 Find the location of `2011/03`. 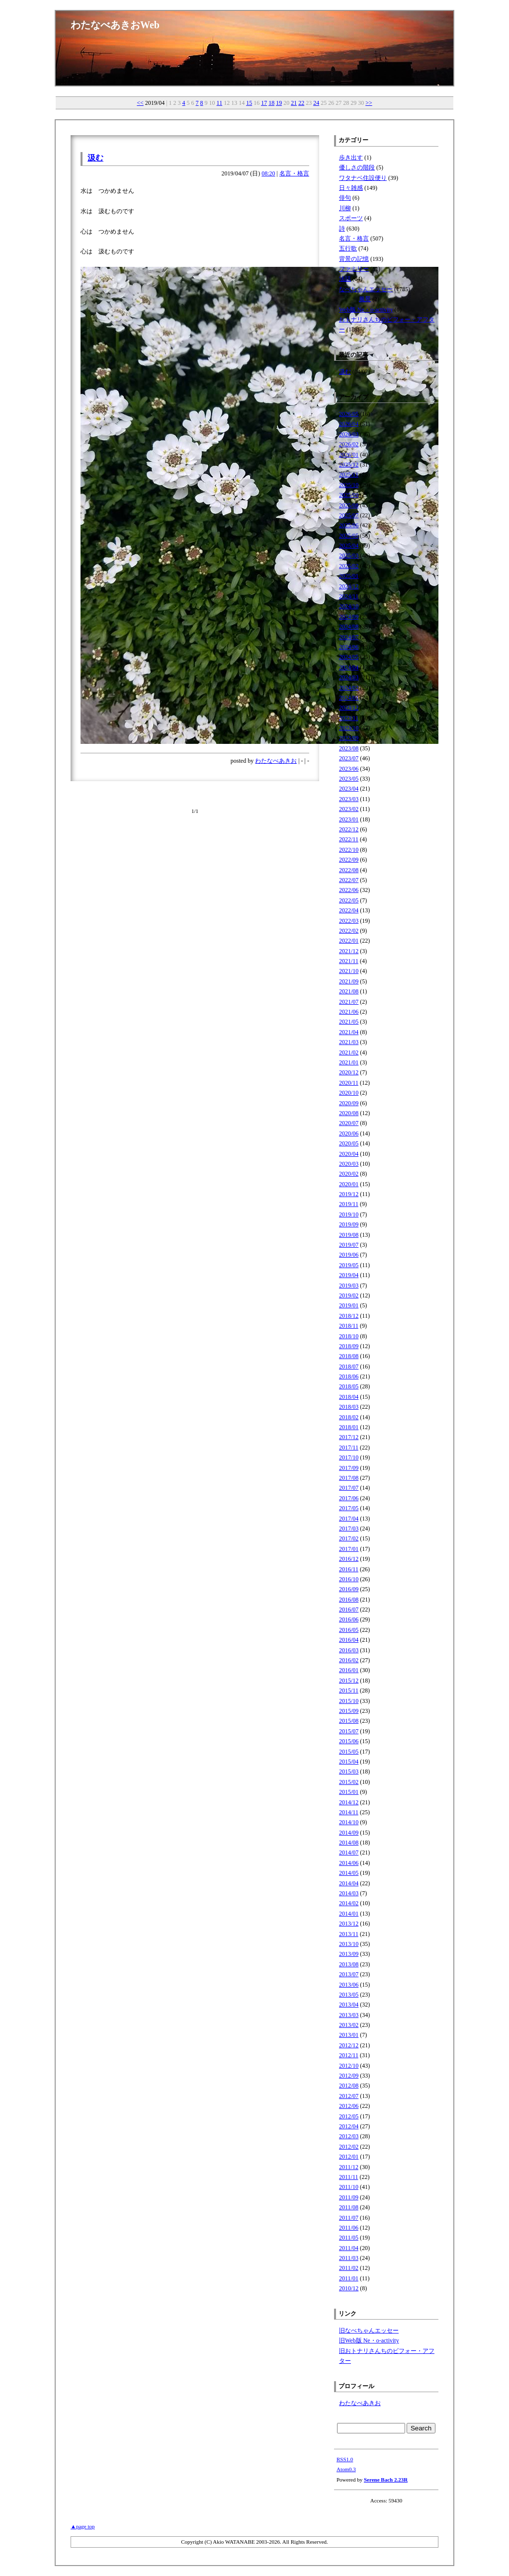

2011/03 is located at coordinates (348, 2257).